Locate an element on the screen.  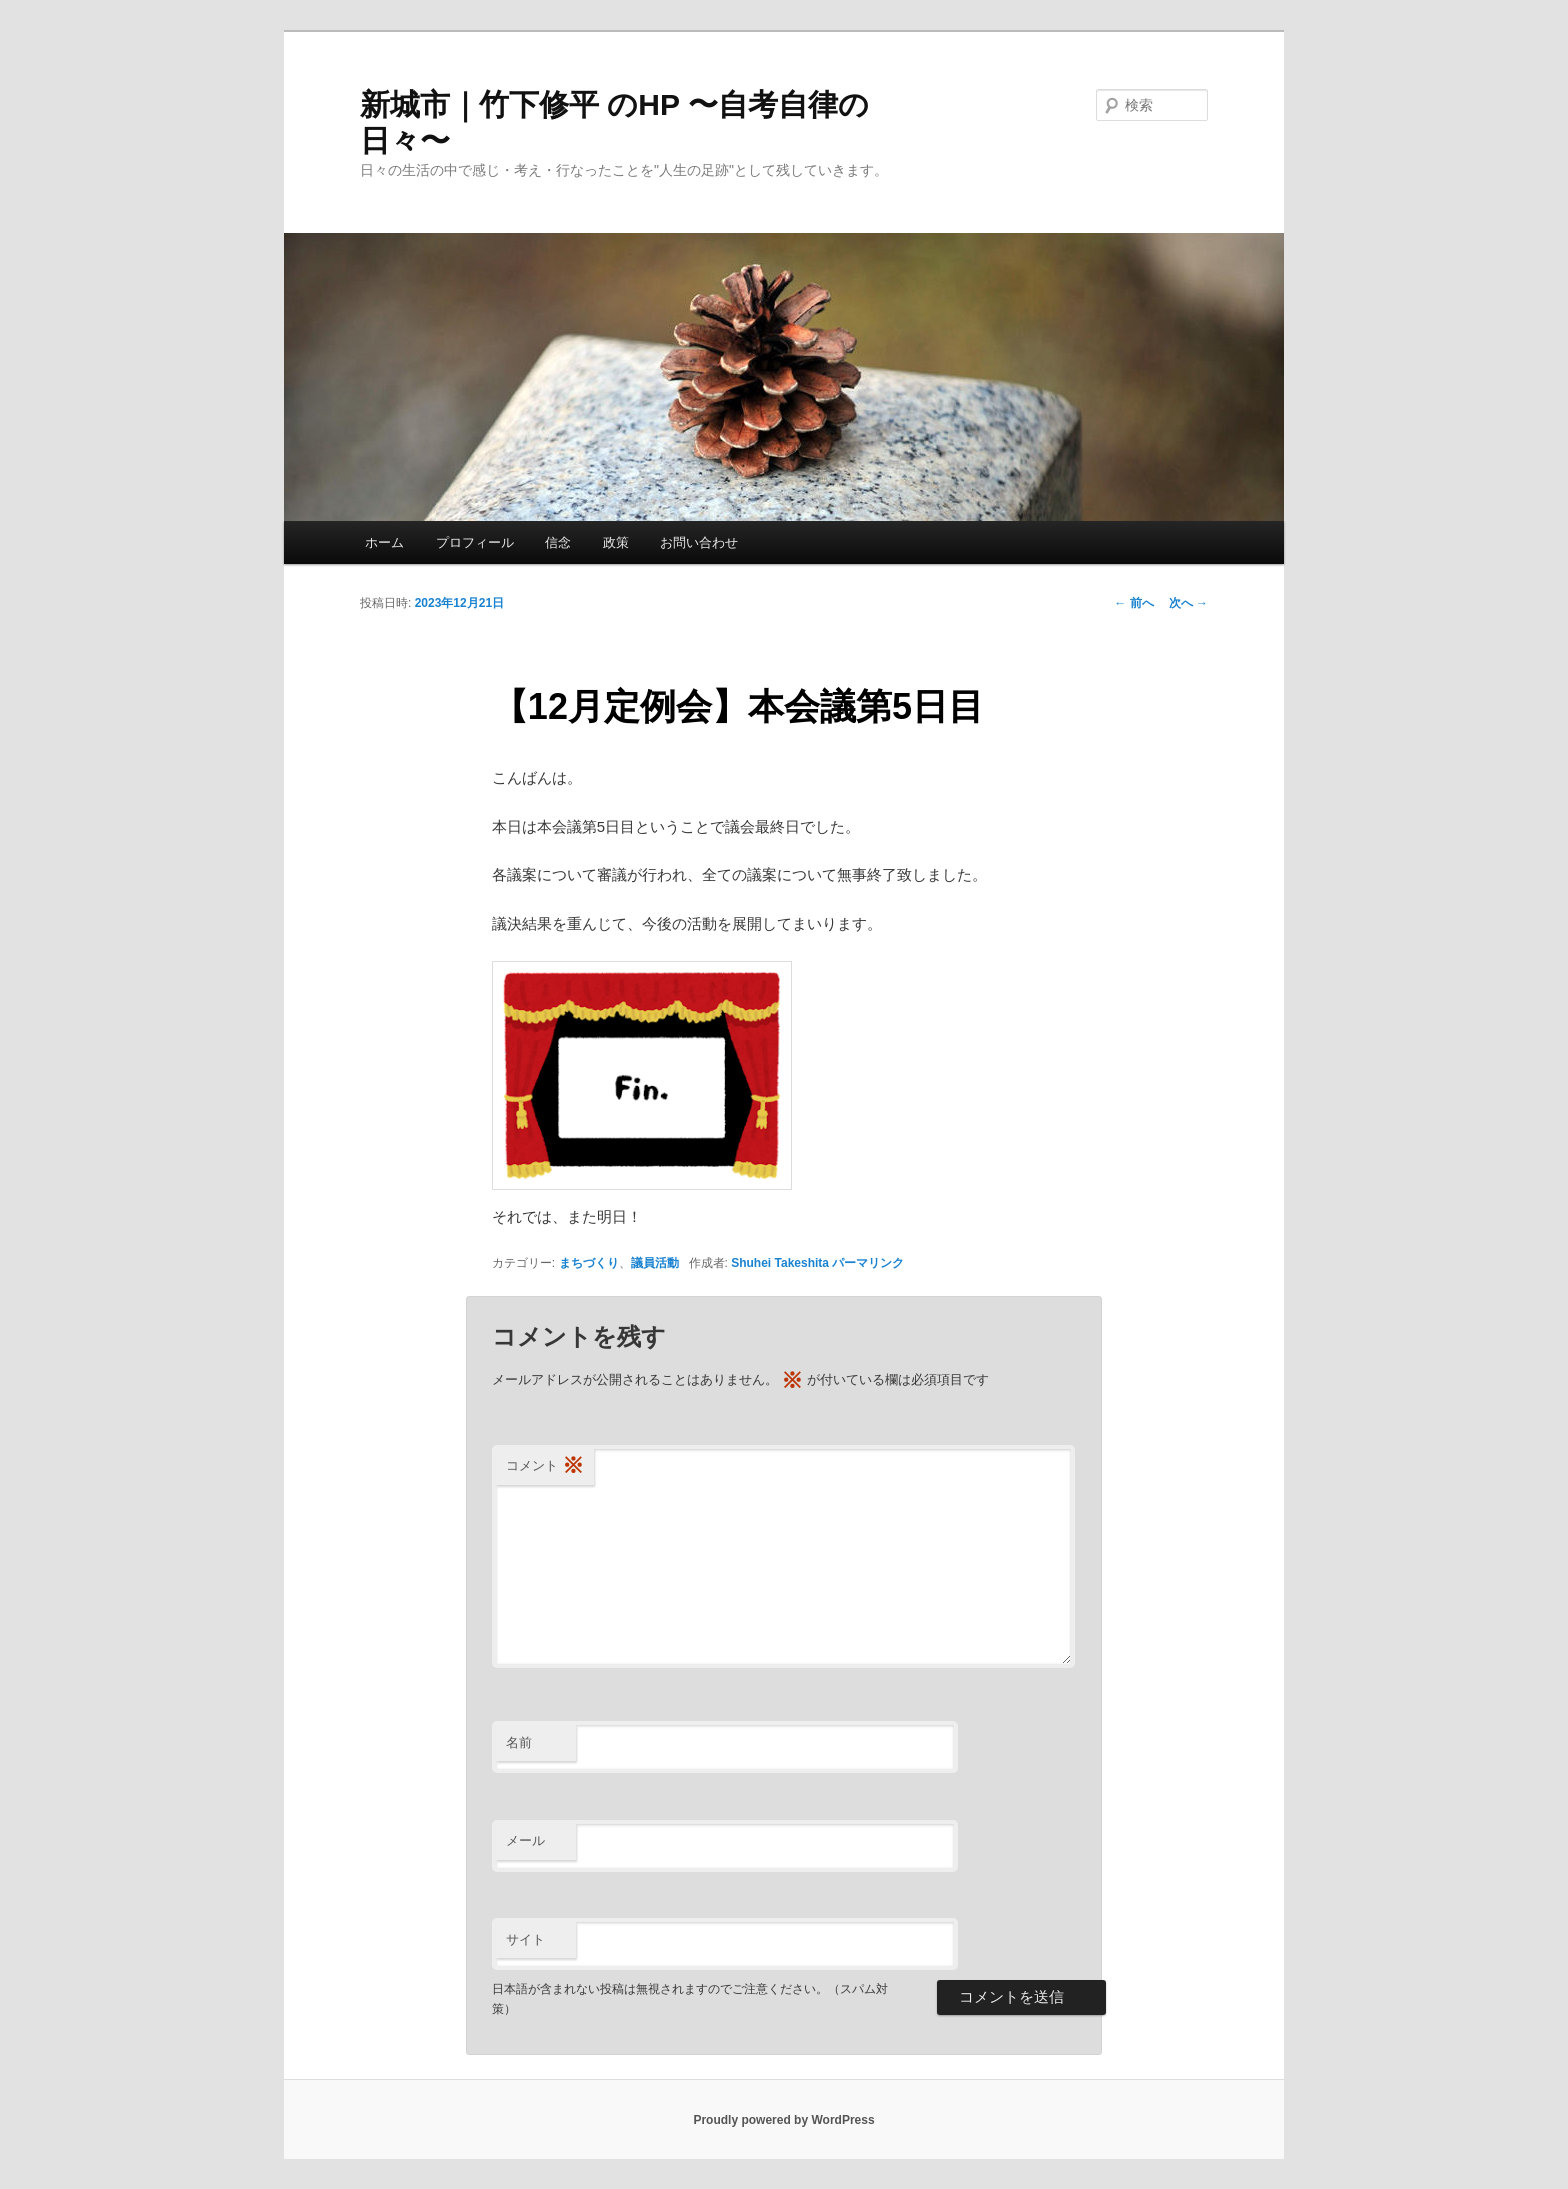
前へ is located at coordinates (1133, 603).